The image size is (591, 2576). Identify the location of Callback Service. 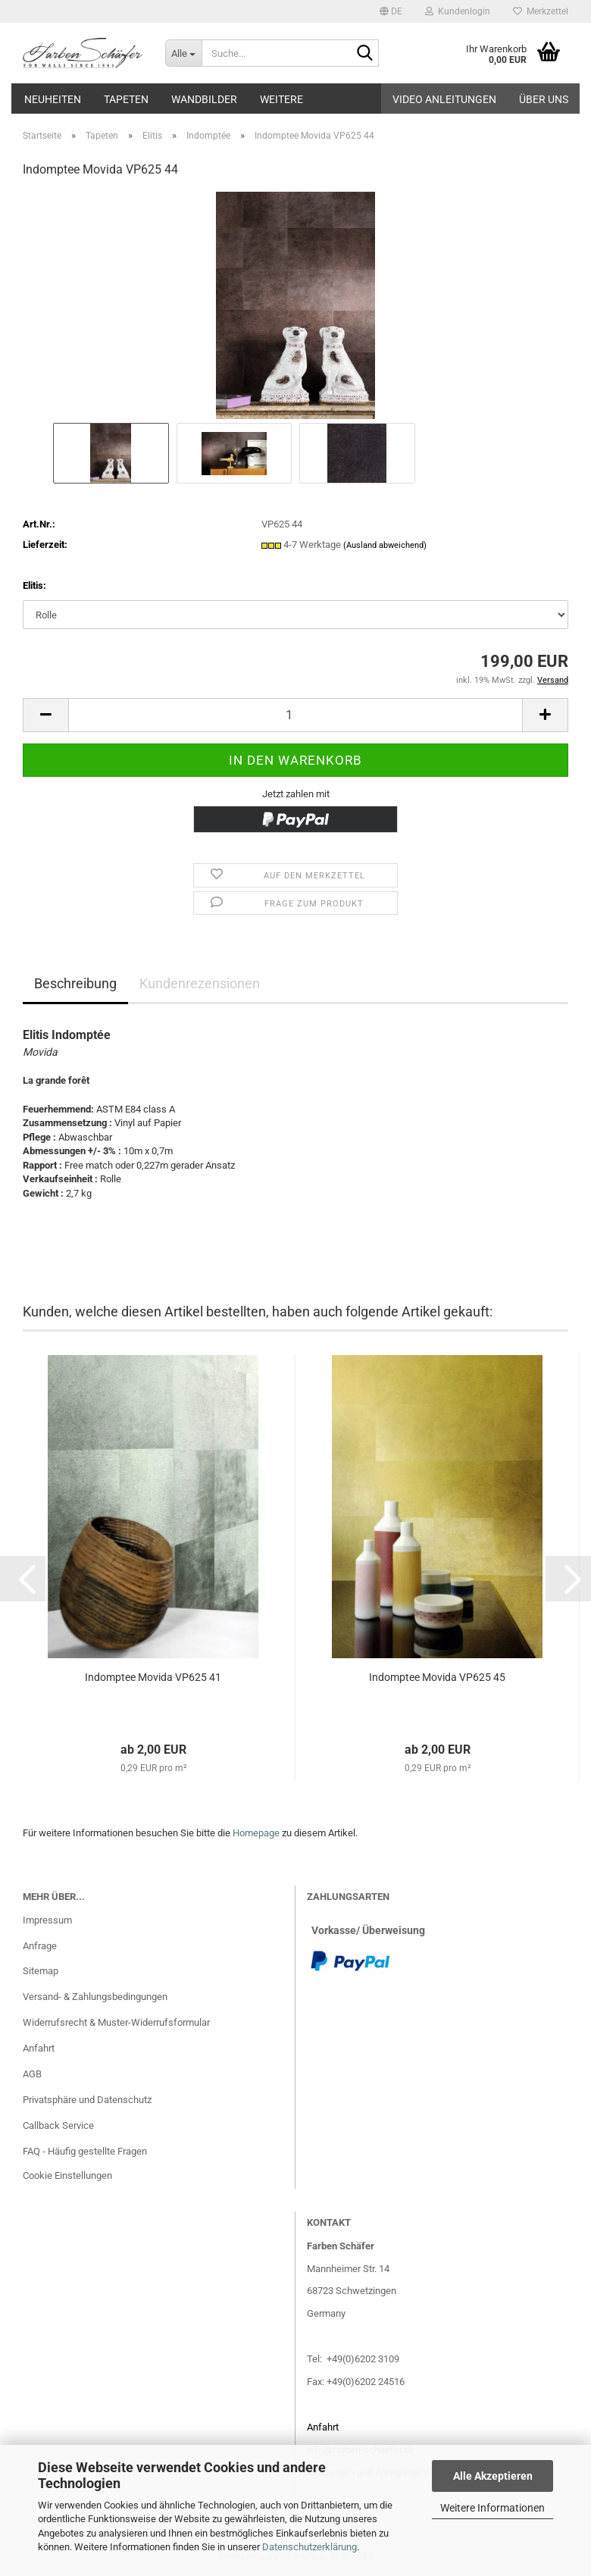
(58, 2125).